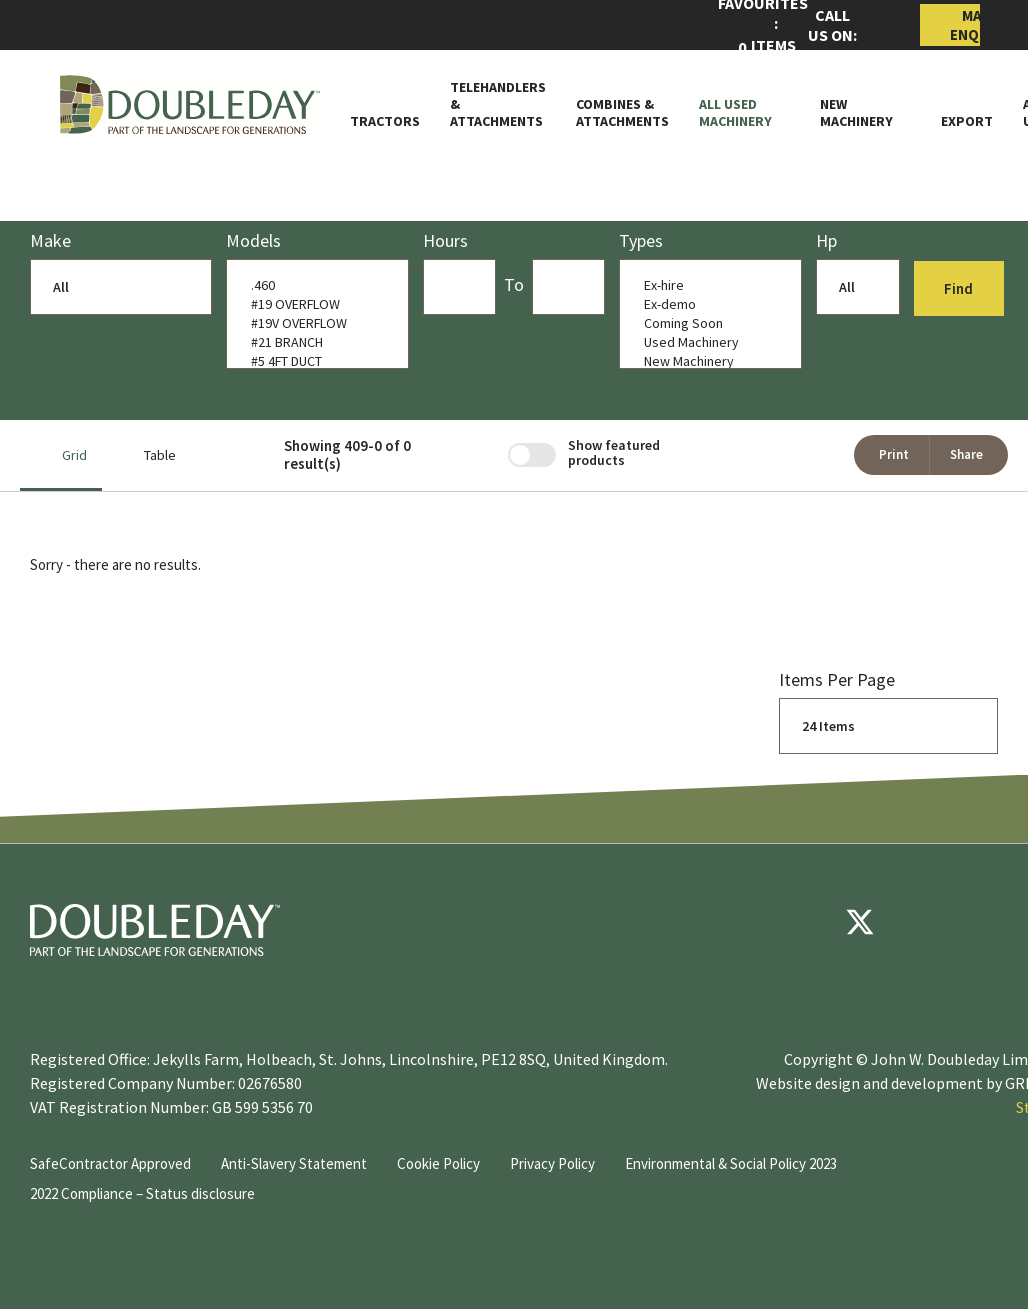  What do you see at coordinates (641, 240) in the screenshot?
I see `Types` at bounding box center [641, 240].